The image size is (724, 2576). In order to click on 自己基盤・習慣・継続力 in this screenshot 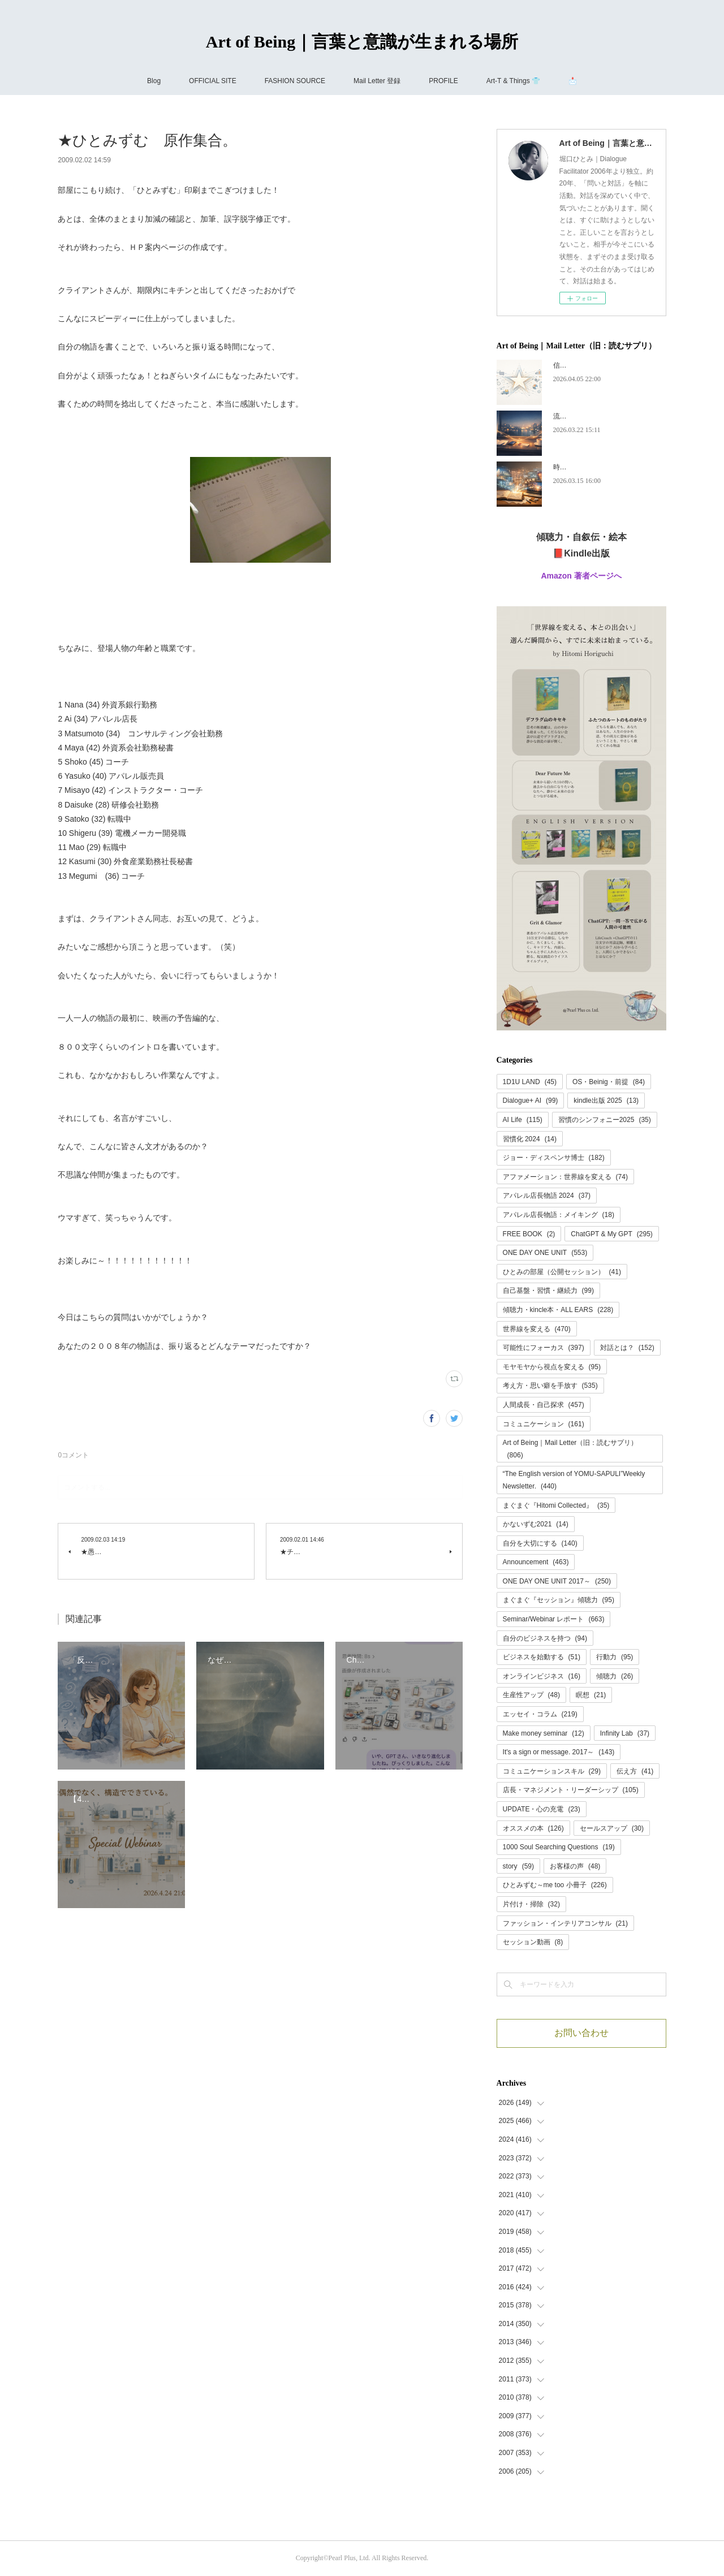, I will do `click(548, 1291)`.